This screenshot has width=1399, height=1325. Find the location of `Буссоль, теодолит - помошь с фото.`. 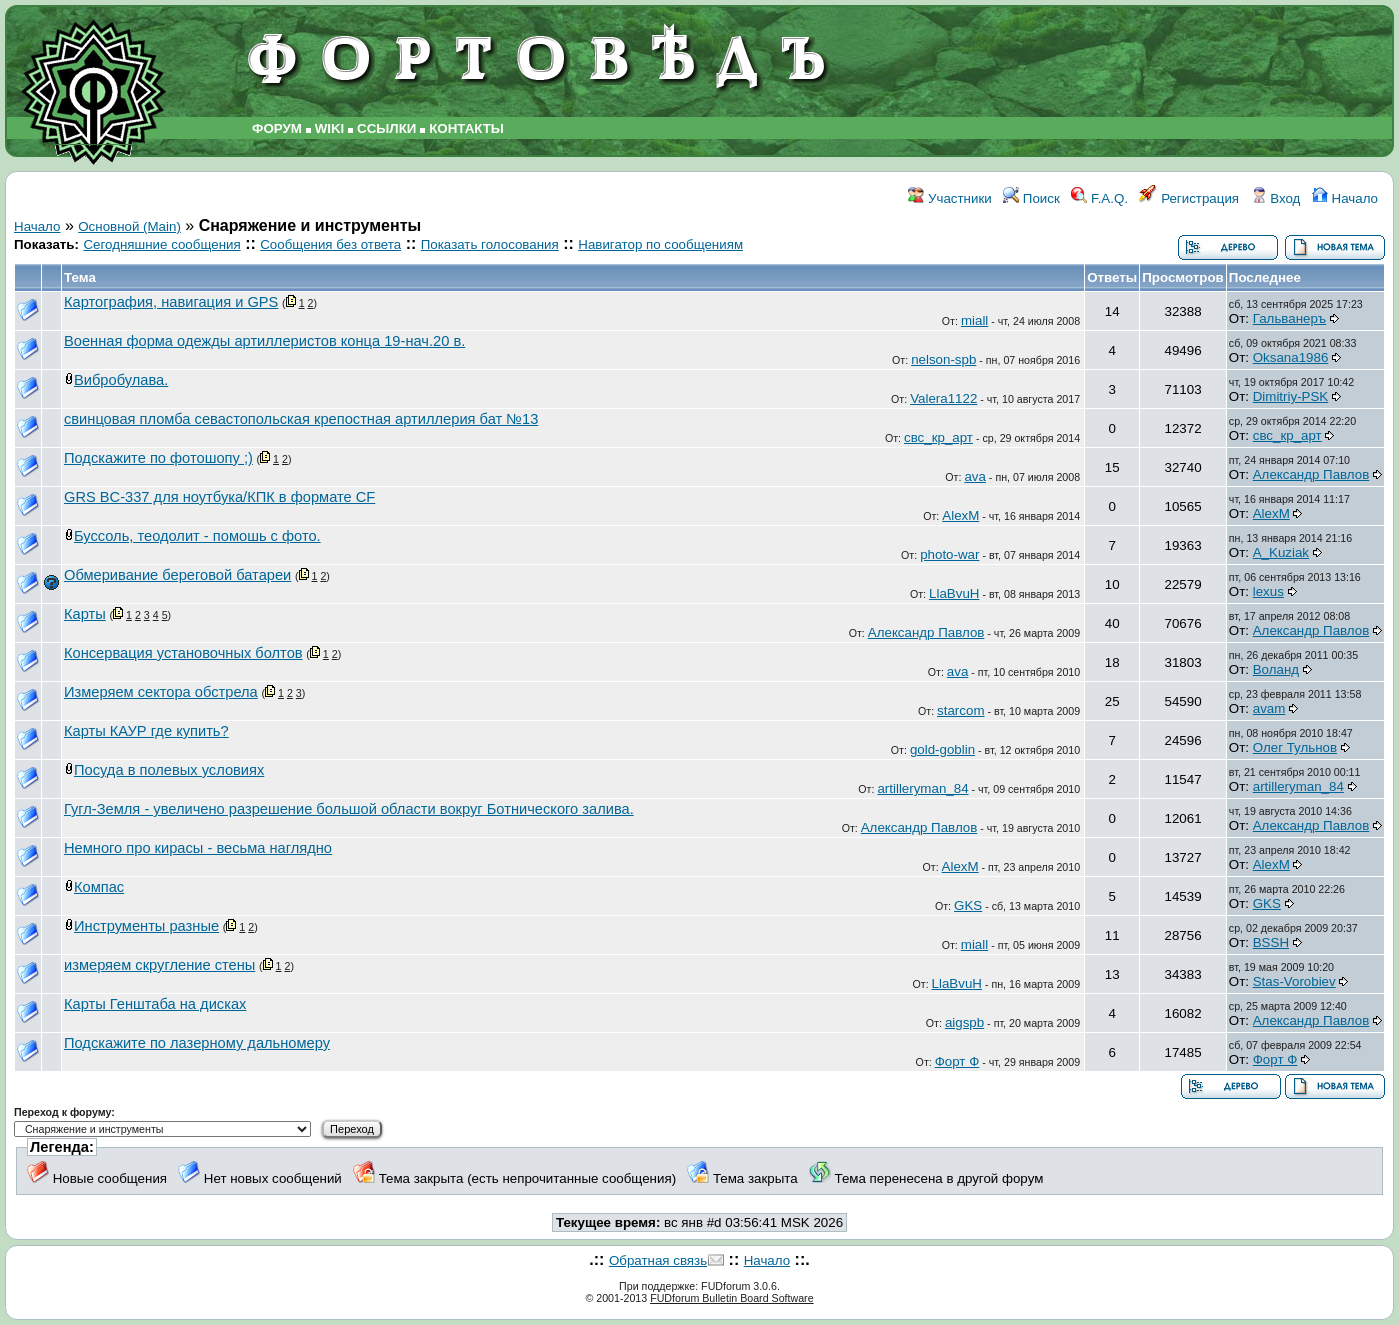

Буссоль, теодолит - помошь с фото. is located at coordinates (197, 536).